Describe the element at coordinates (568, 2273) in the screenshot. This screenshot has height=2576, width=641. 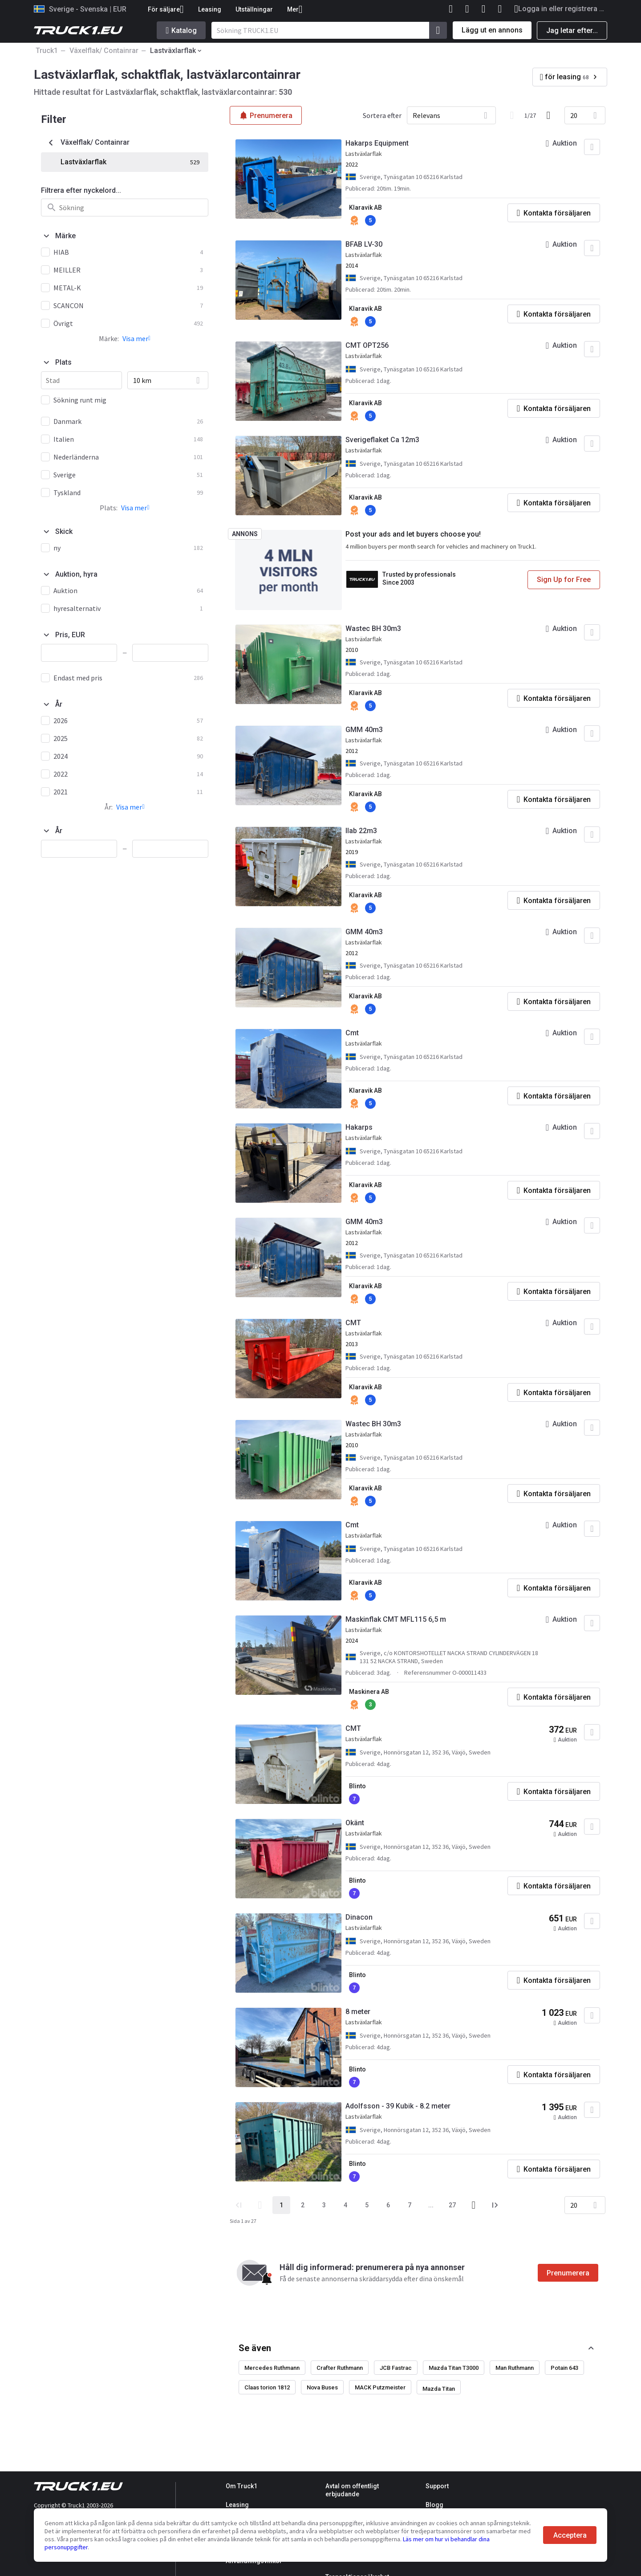
I see `Prenumerera` at that location.